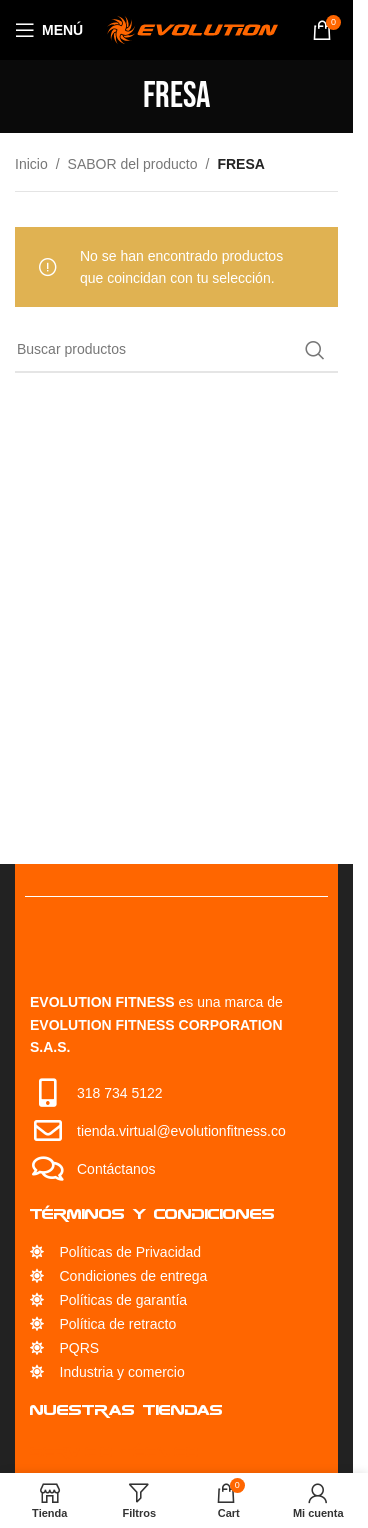 The width and height of the screenshot is (368, 1528). I want to click on Inicio, so click(31, 164).